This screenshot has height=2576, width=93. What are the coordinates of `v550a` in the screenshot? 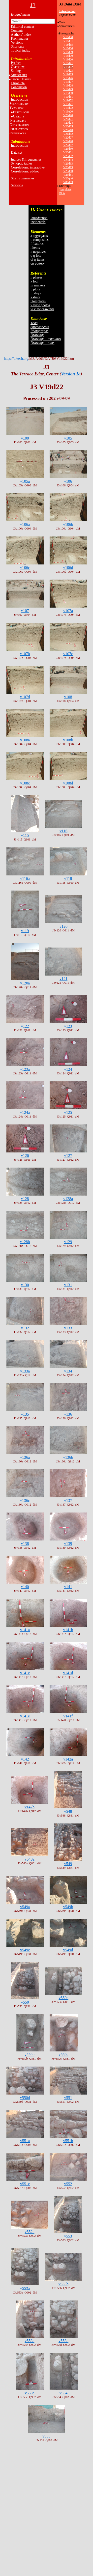 It's located at (63, 1998).